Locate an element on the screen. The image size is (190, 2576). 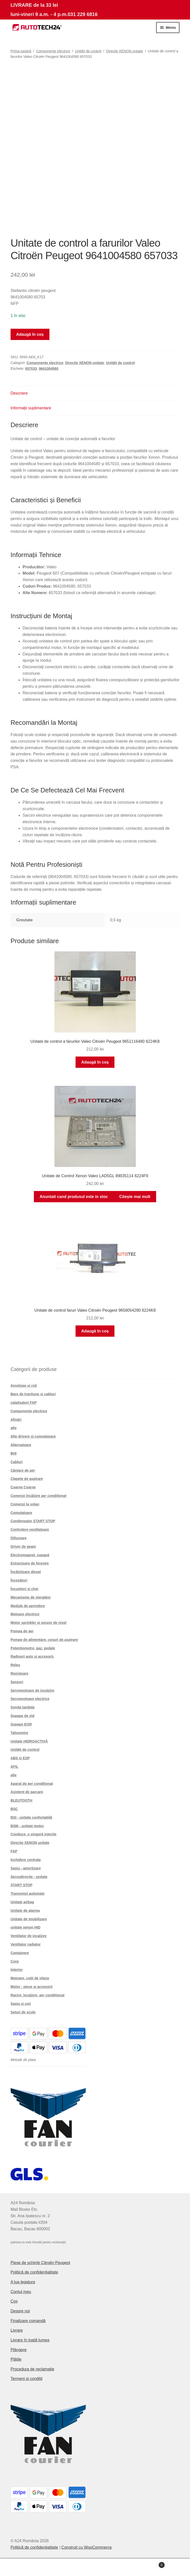
catalizatori FAP is located at coordinates (24, 1403).